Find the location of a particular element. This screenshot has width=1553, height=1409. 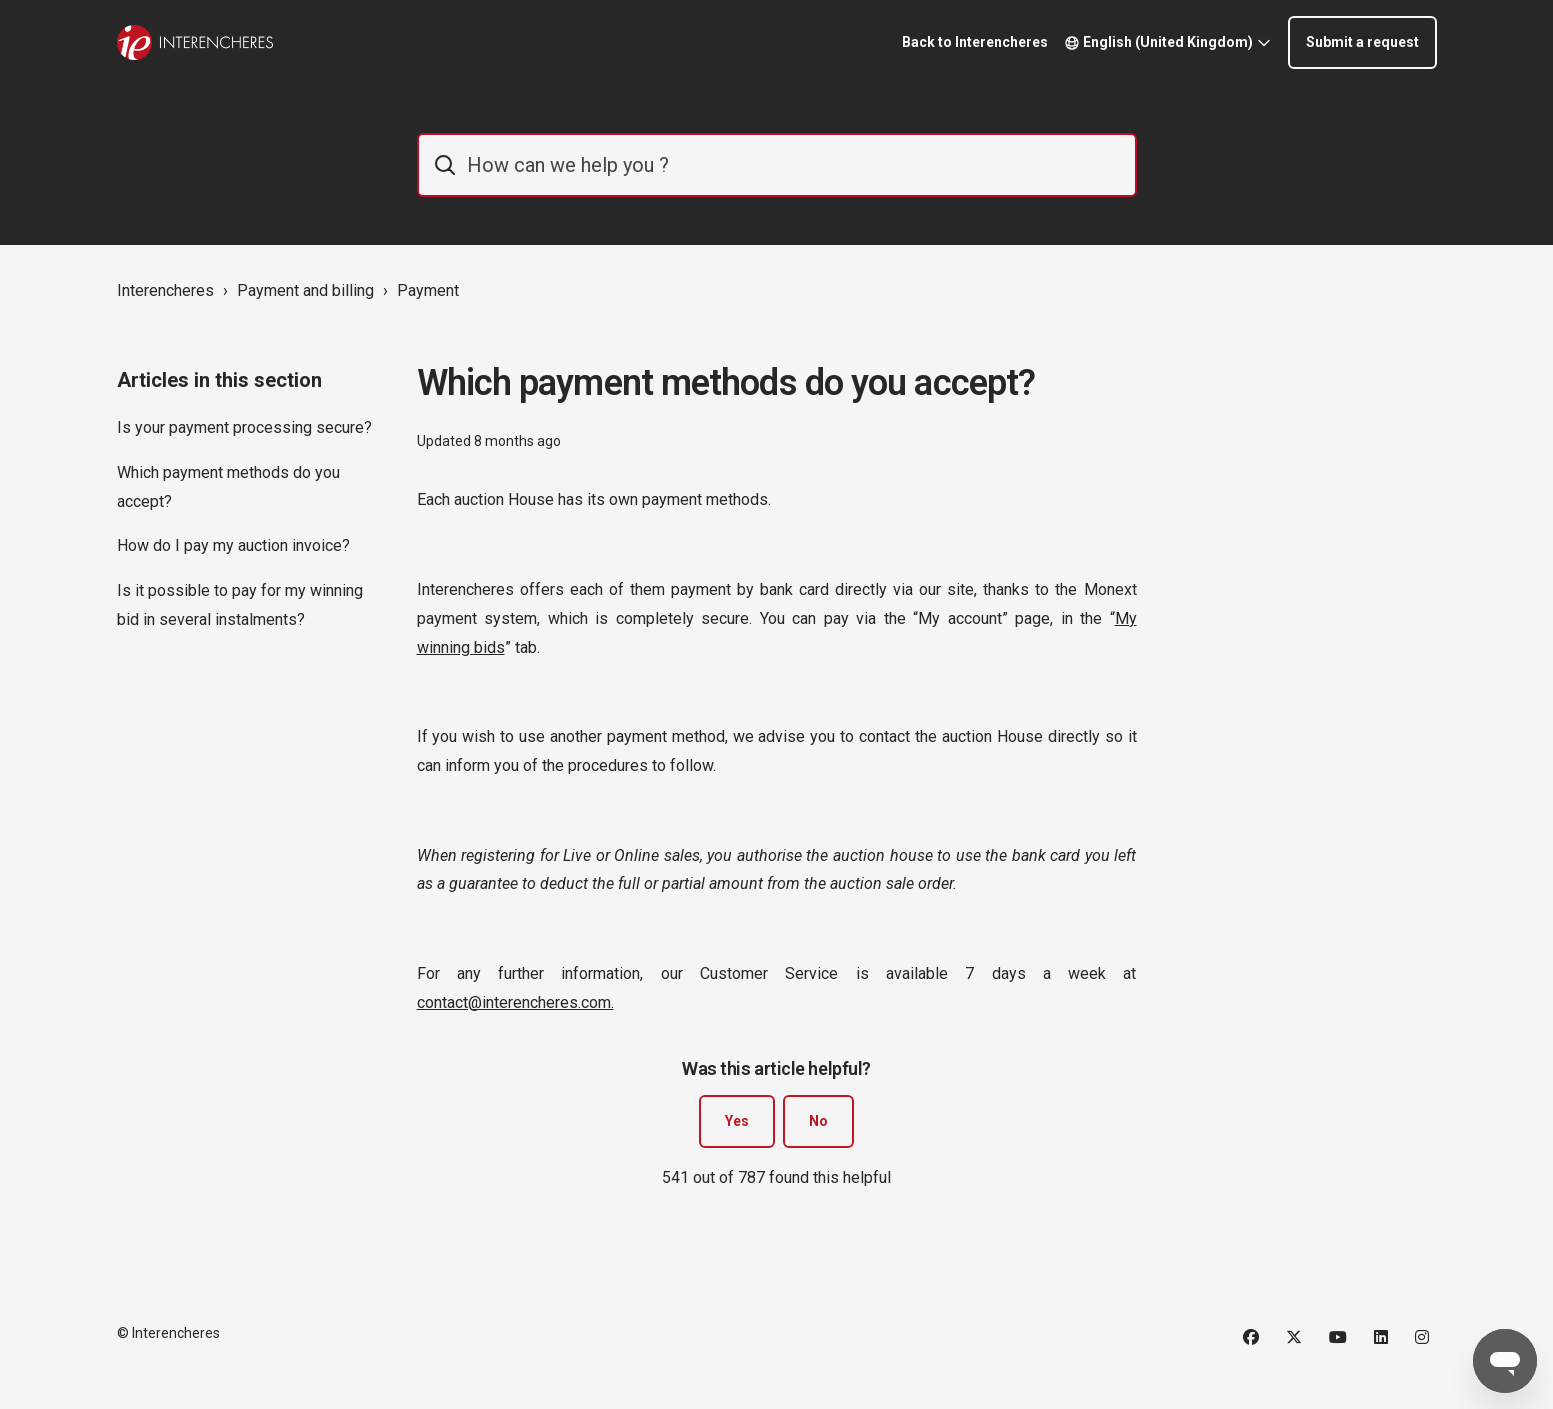

No [This article was not helpful] is located at coordinates (818, 1121).